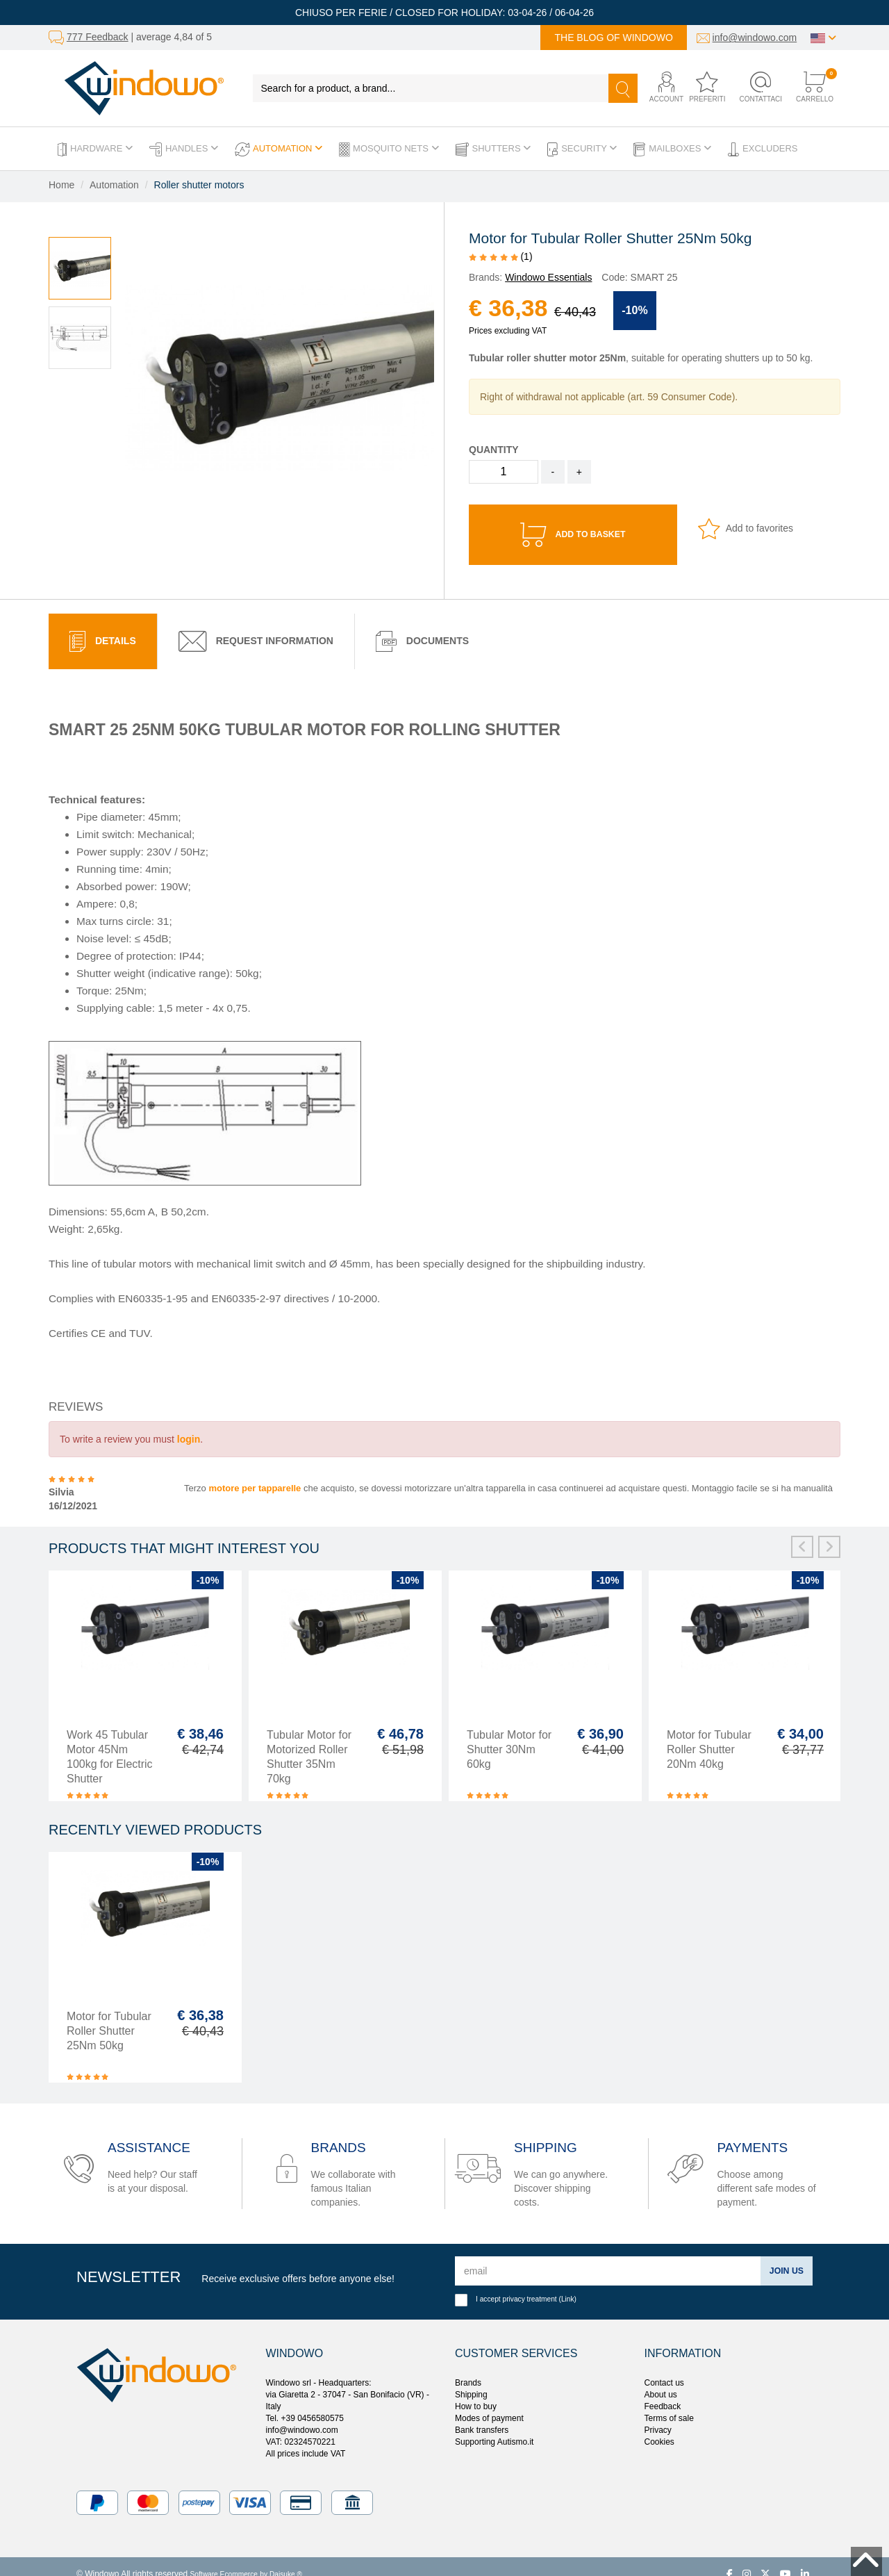 The image size is (889, 2576). What do you see at coordinates (254, 1473) in the screenshot?
I see `motore per tapparelle` at bounding box center [254, 1473].